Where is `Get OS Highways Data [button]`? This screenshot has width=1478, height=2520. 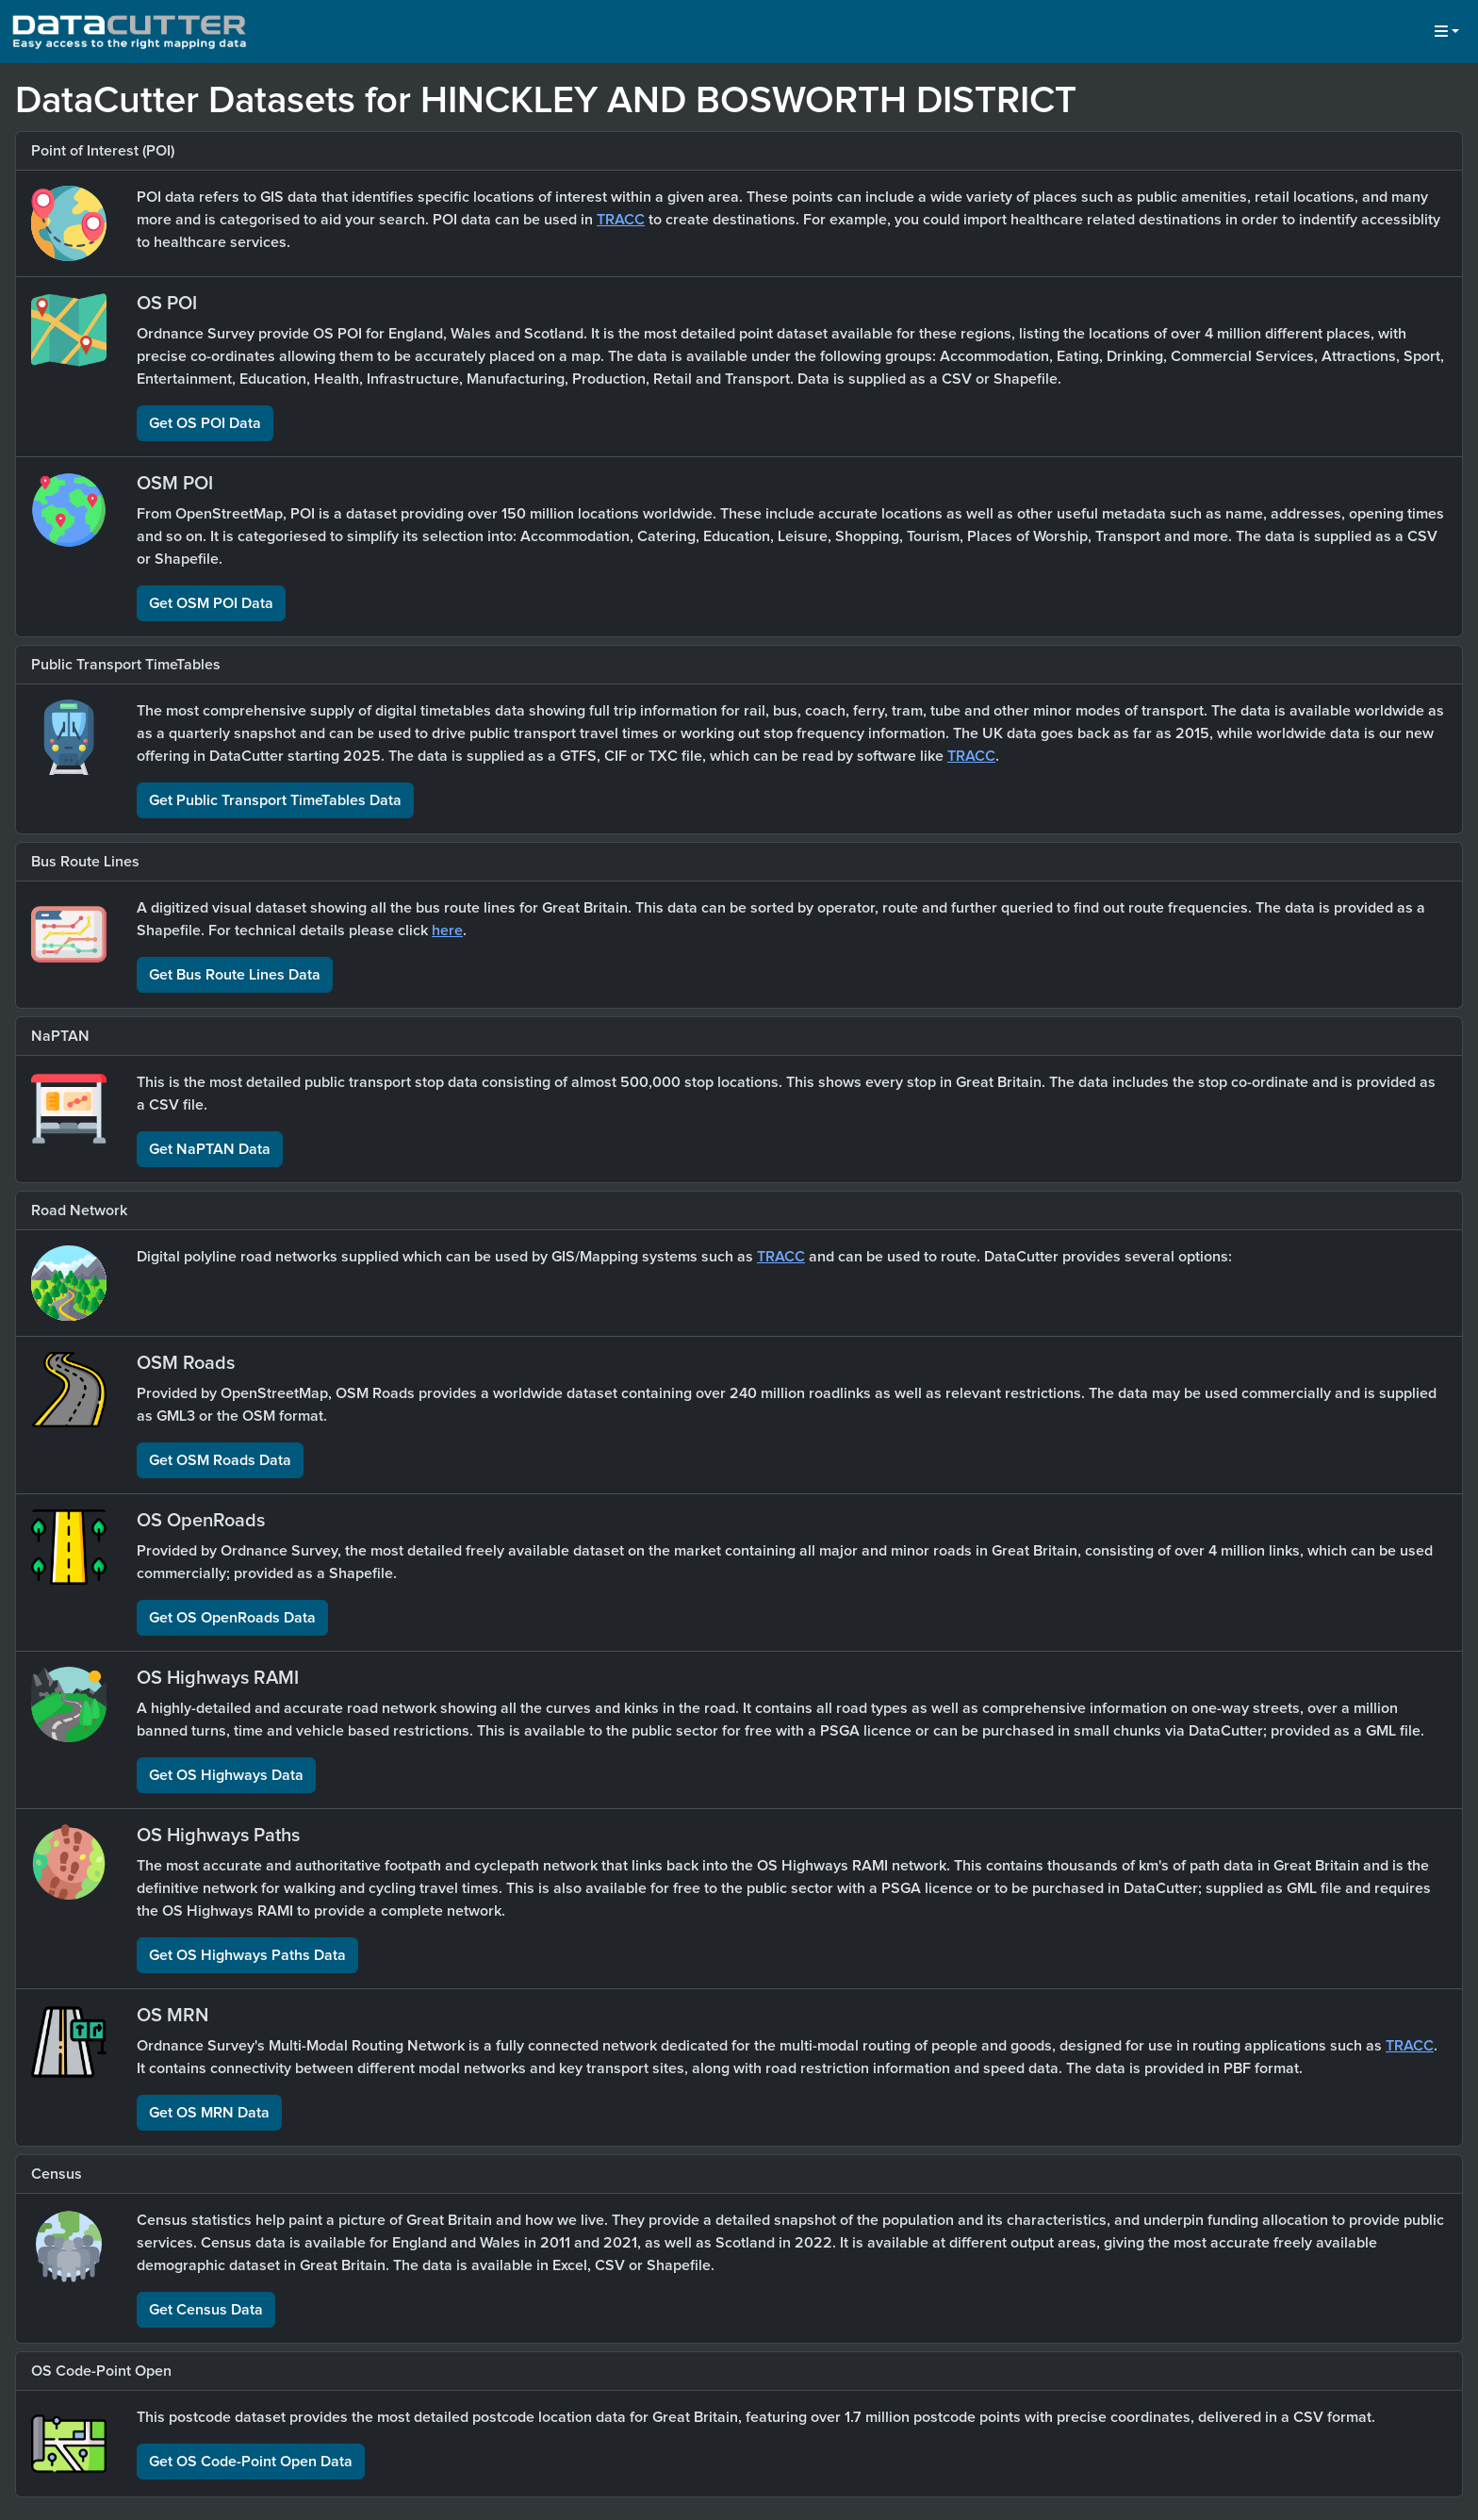 Get OS Highways Data [button] is located at coordinates (226, 1775).